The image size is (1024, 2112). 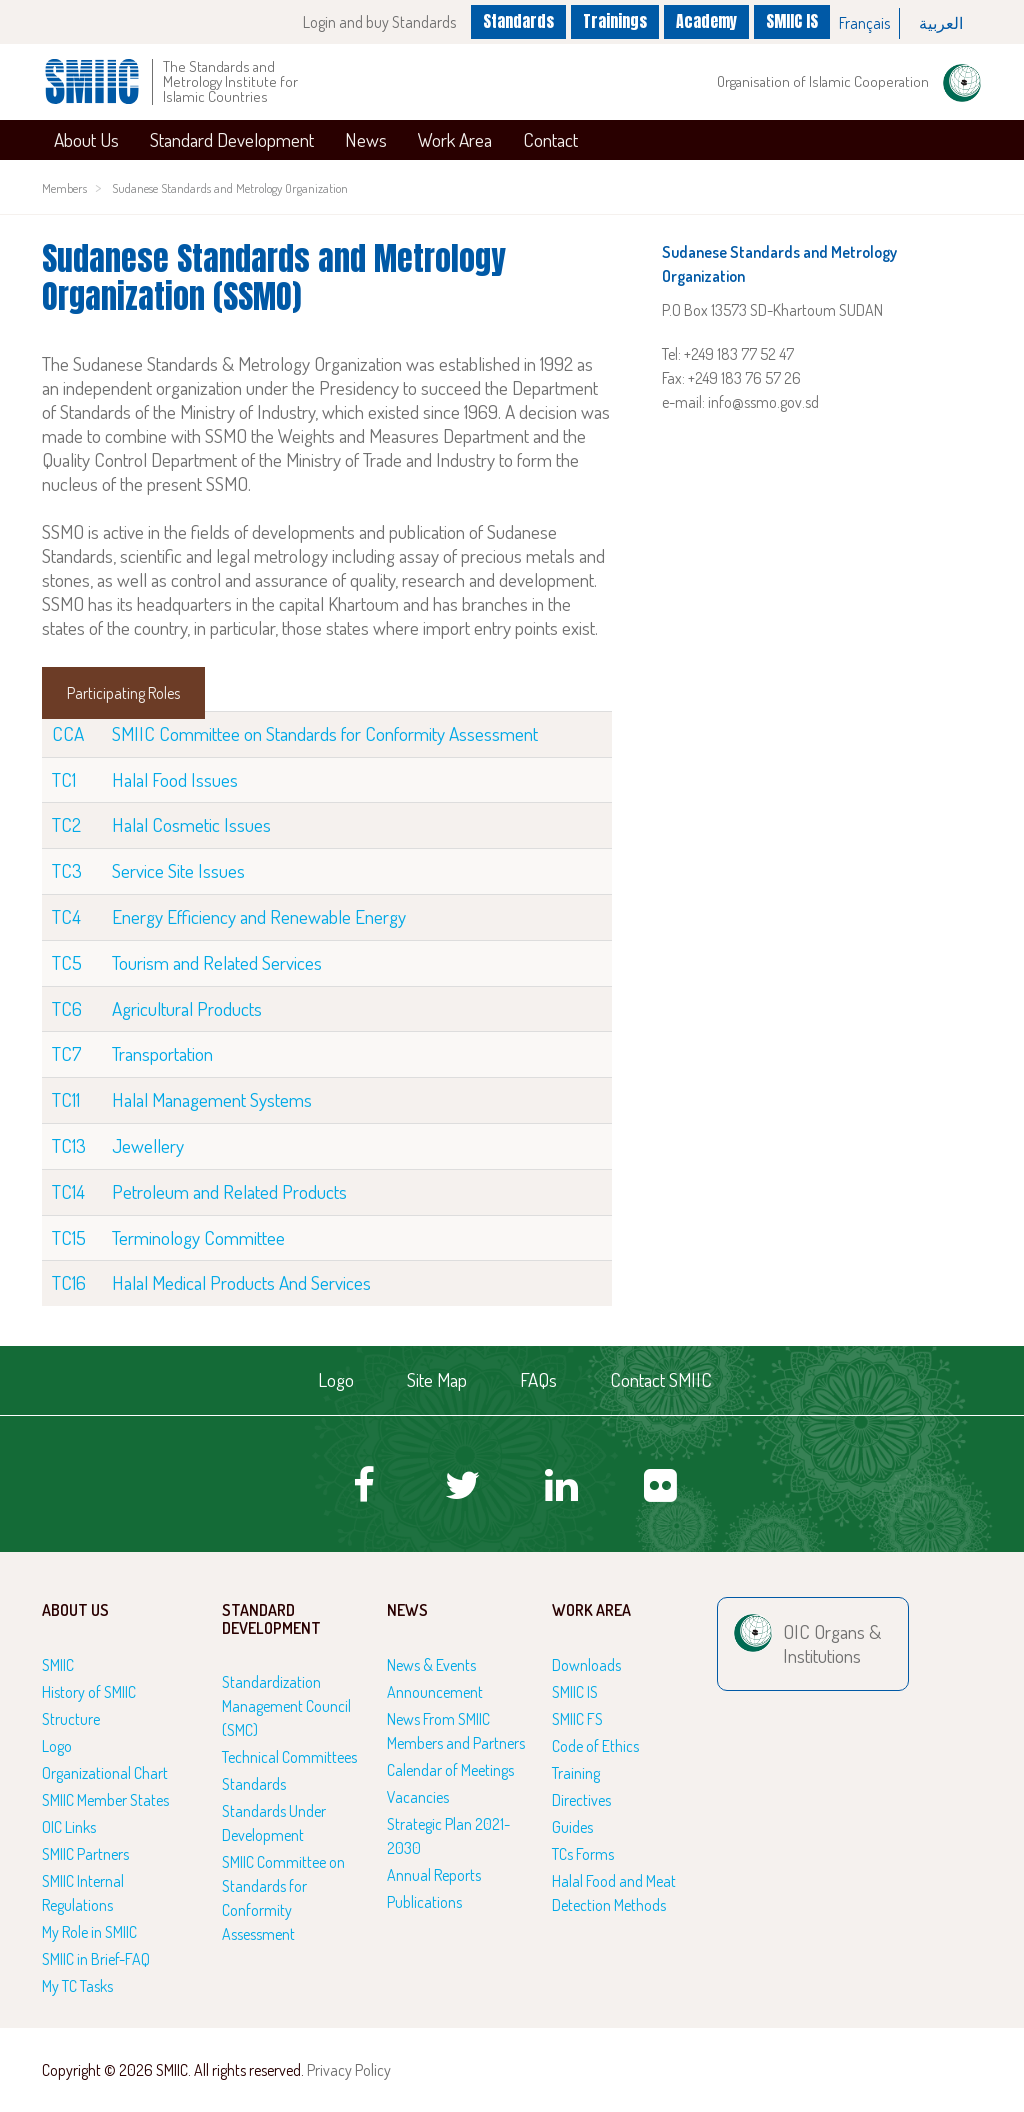 I want to click on Annual Reports, so click(x=434, y=1875).